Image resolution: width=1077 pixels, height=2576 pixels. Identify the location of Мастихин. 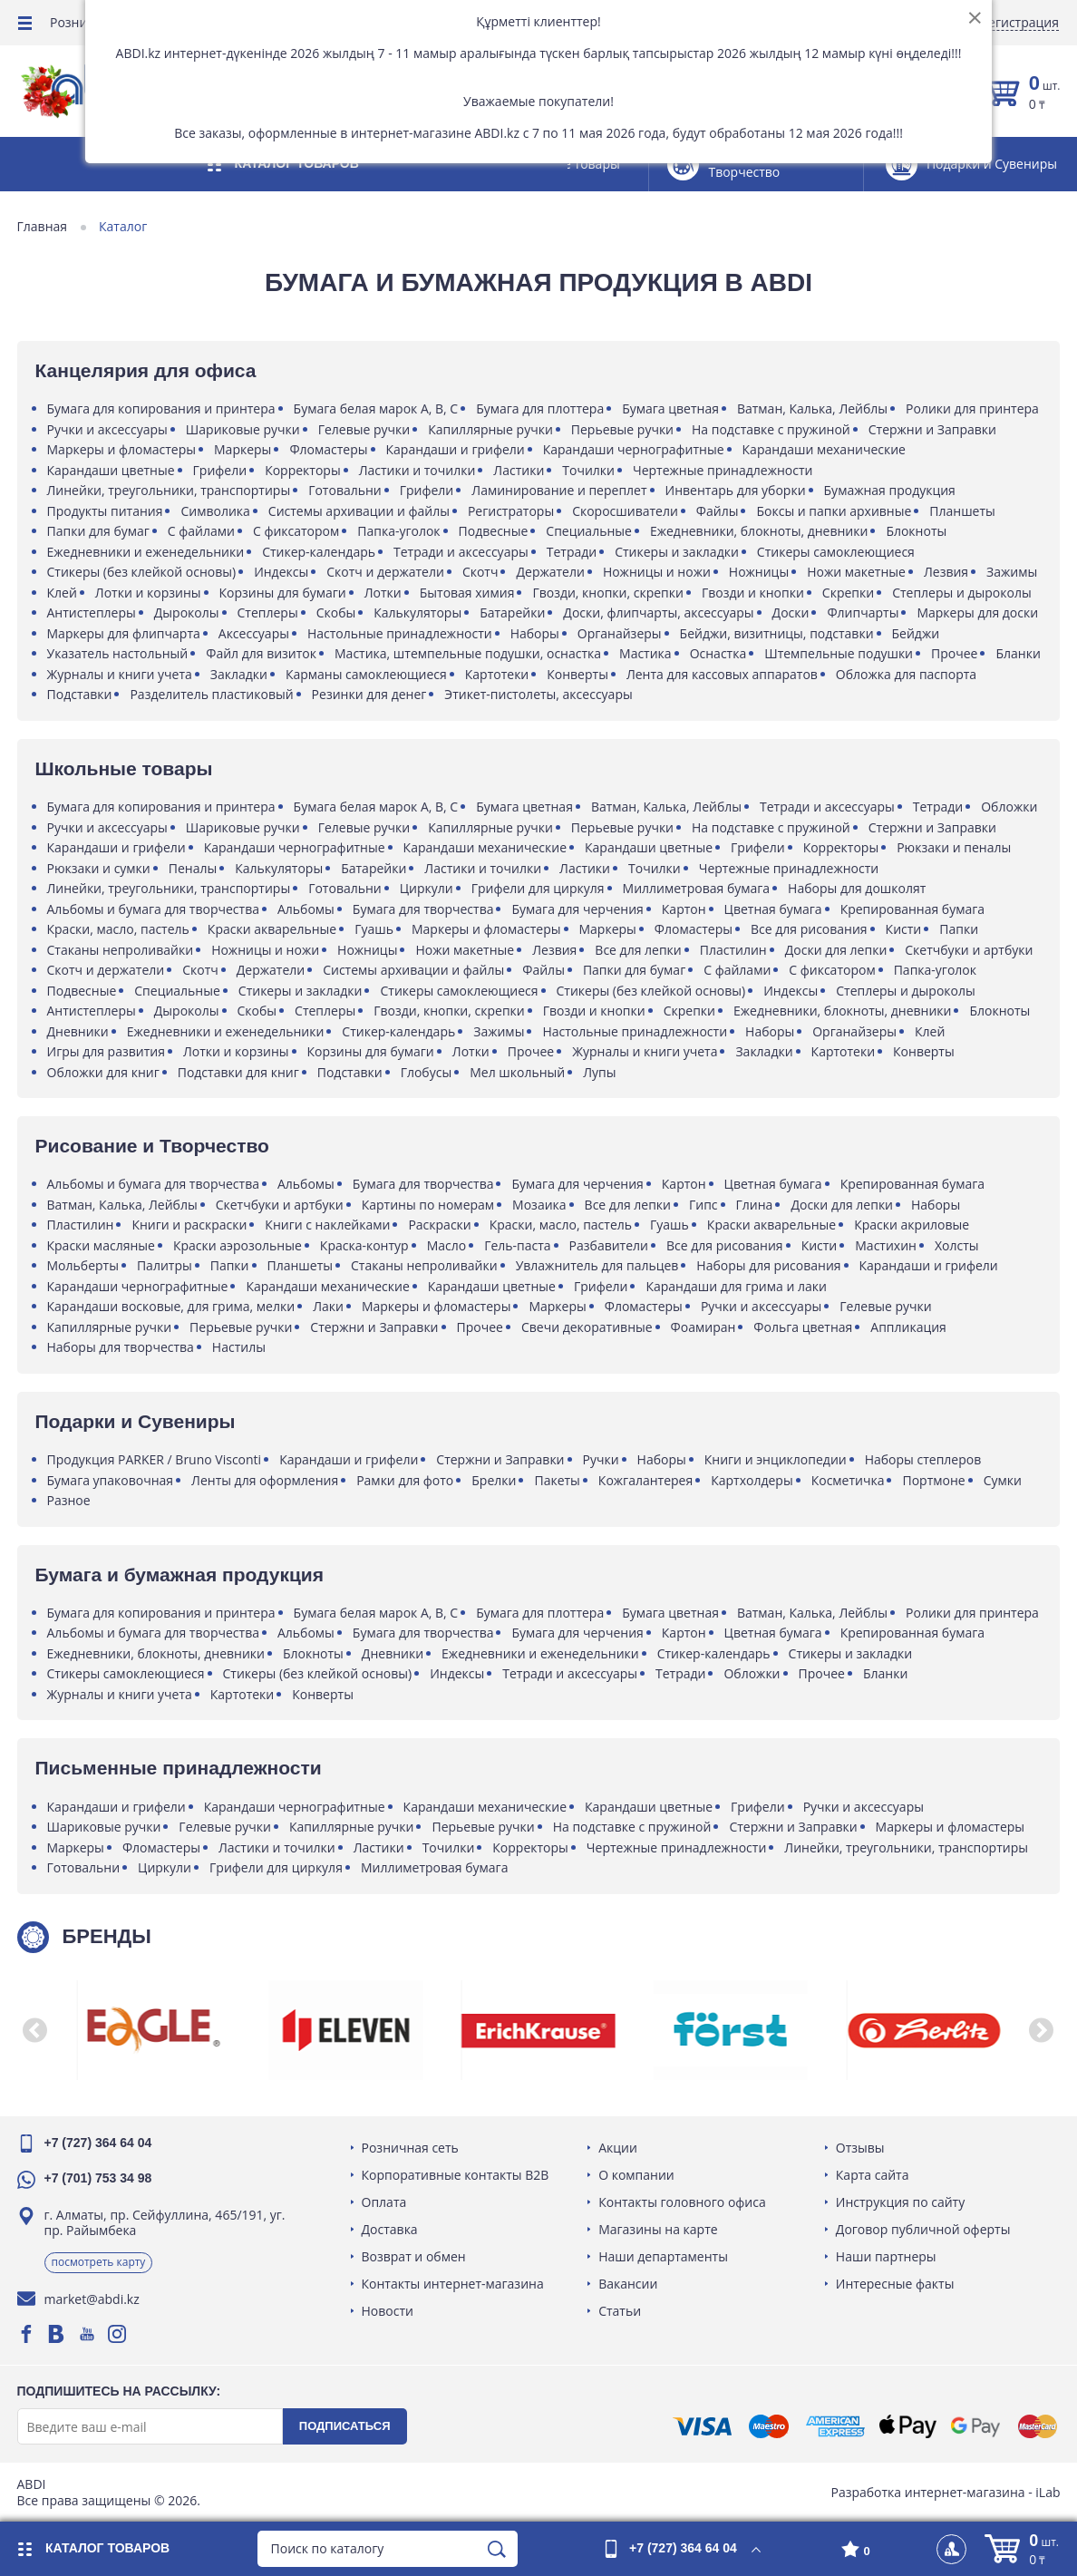
(887, 1245).